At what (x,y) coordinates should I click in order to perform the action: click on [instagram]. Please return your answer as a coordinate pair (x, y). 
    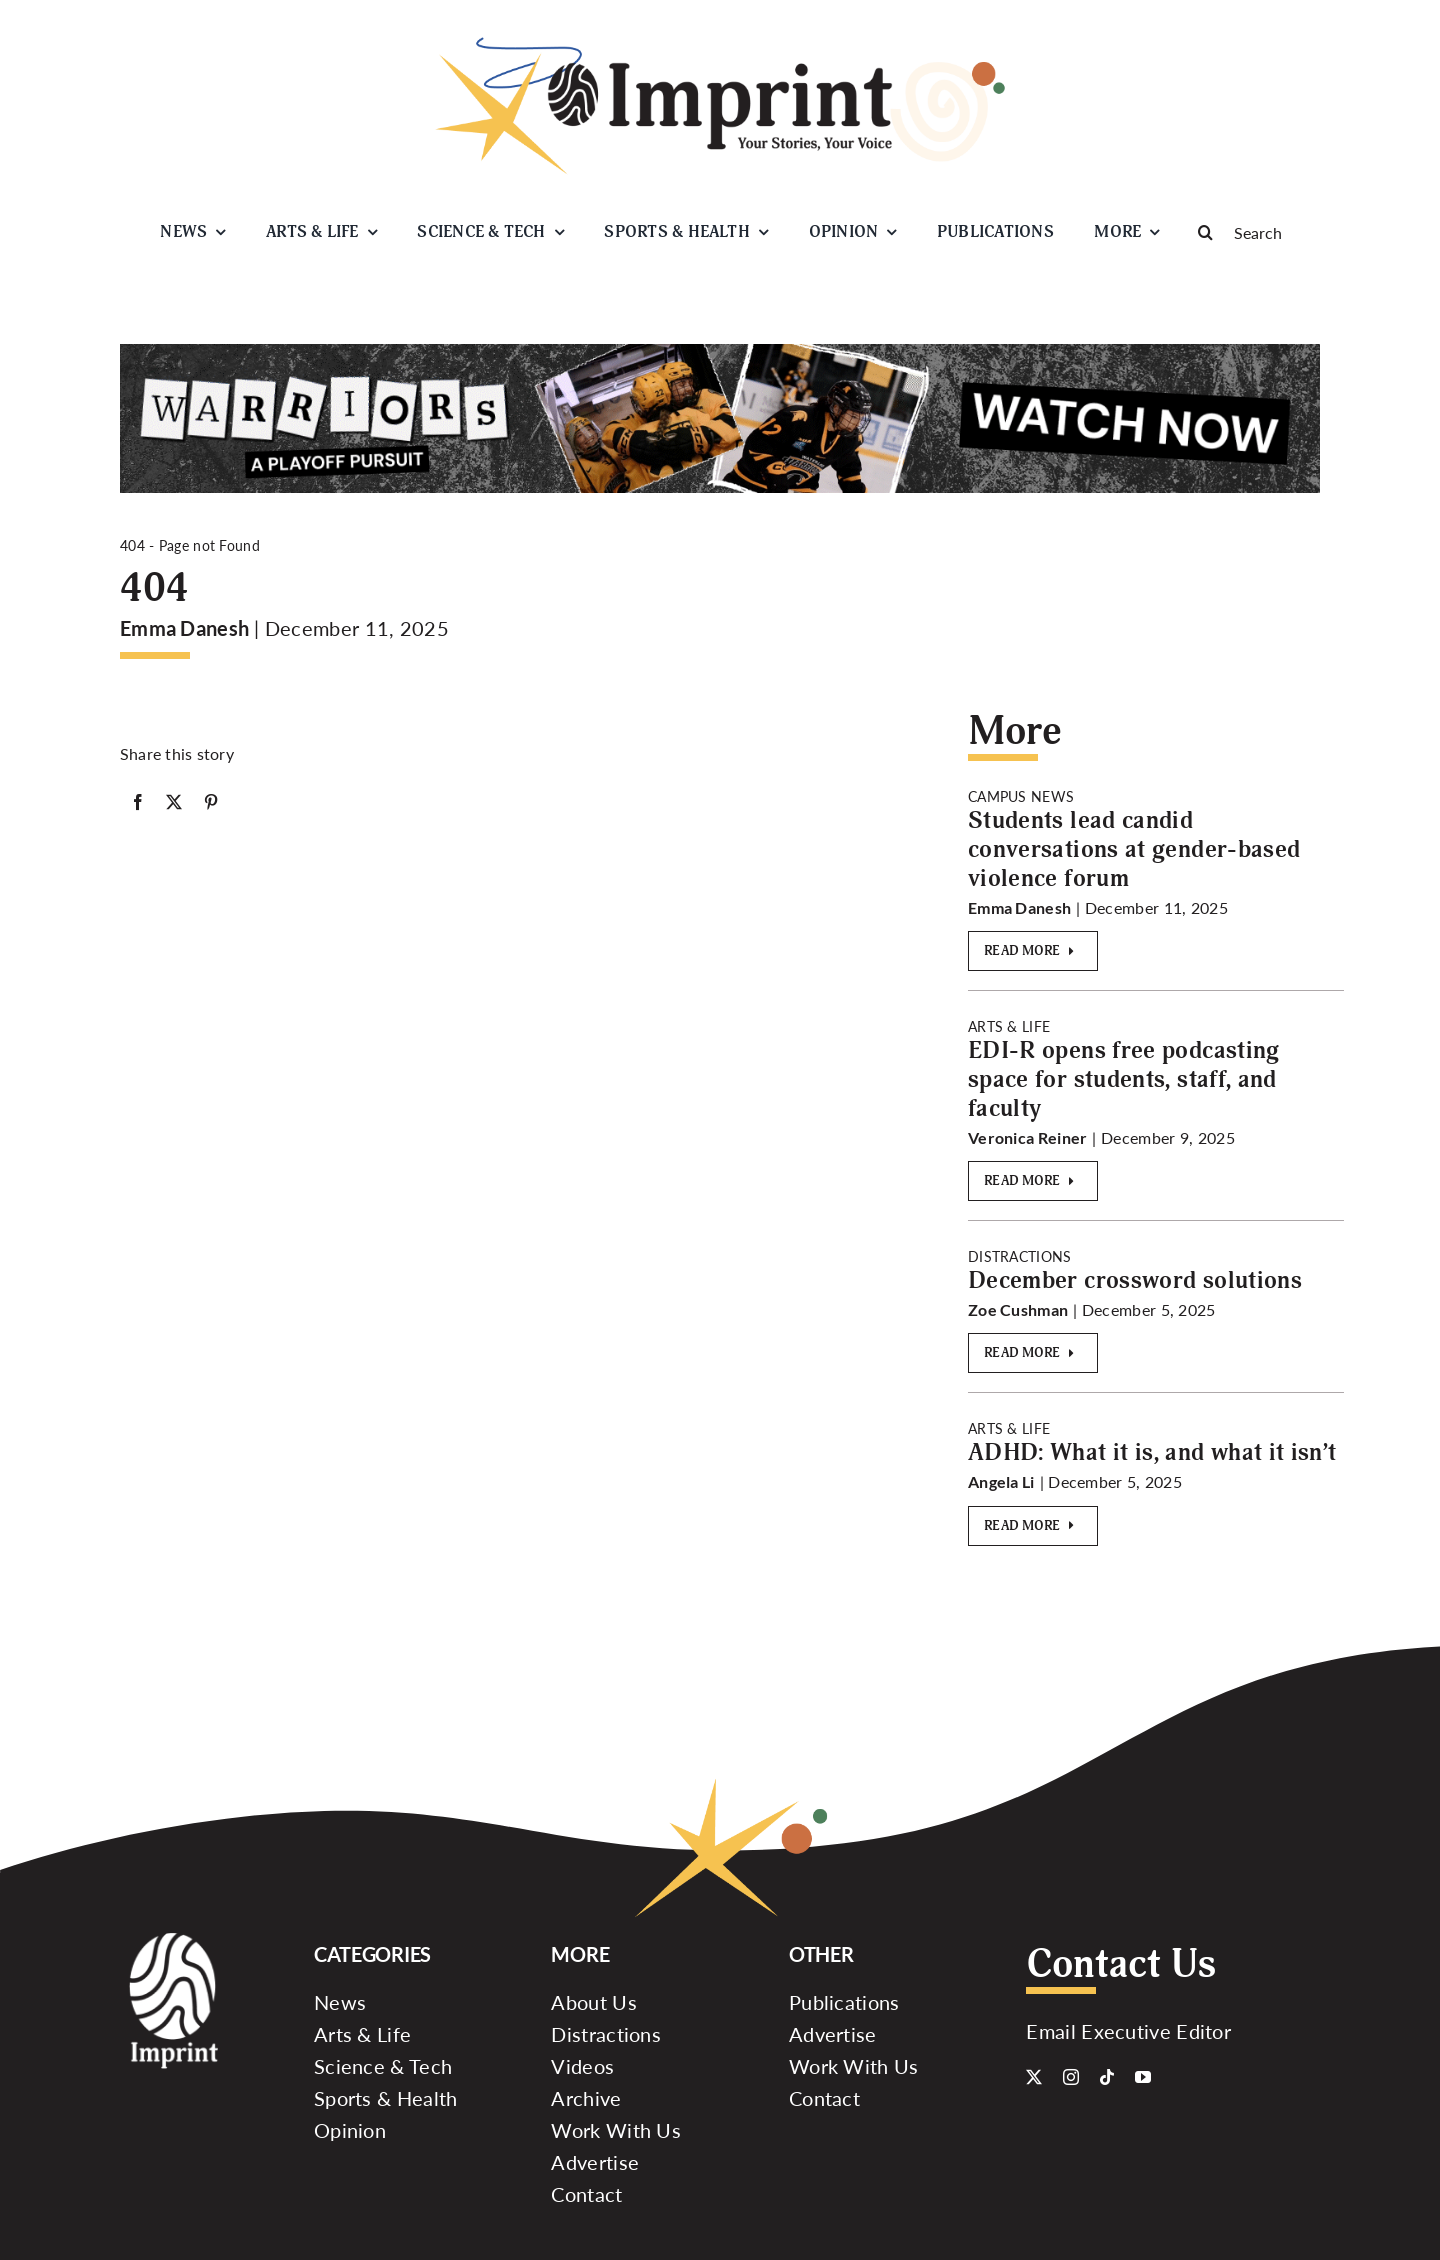
    Looking at the image, I should click on (1071, 2077).